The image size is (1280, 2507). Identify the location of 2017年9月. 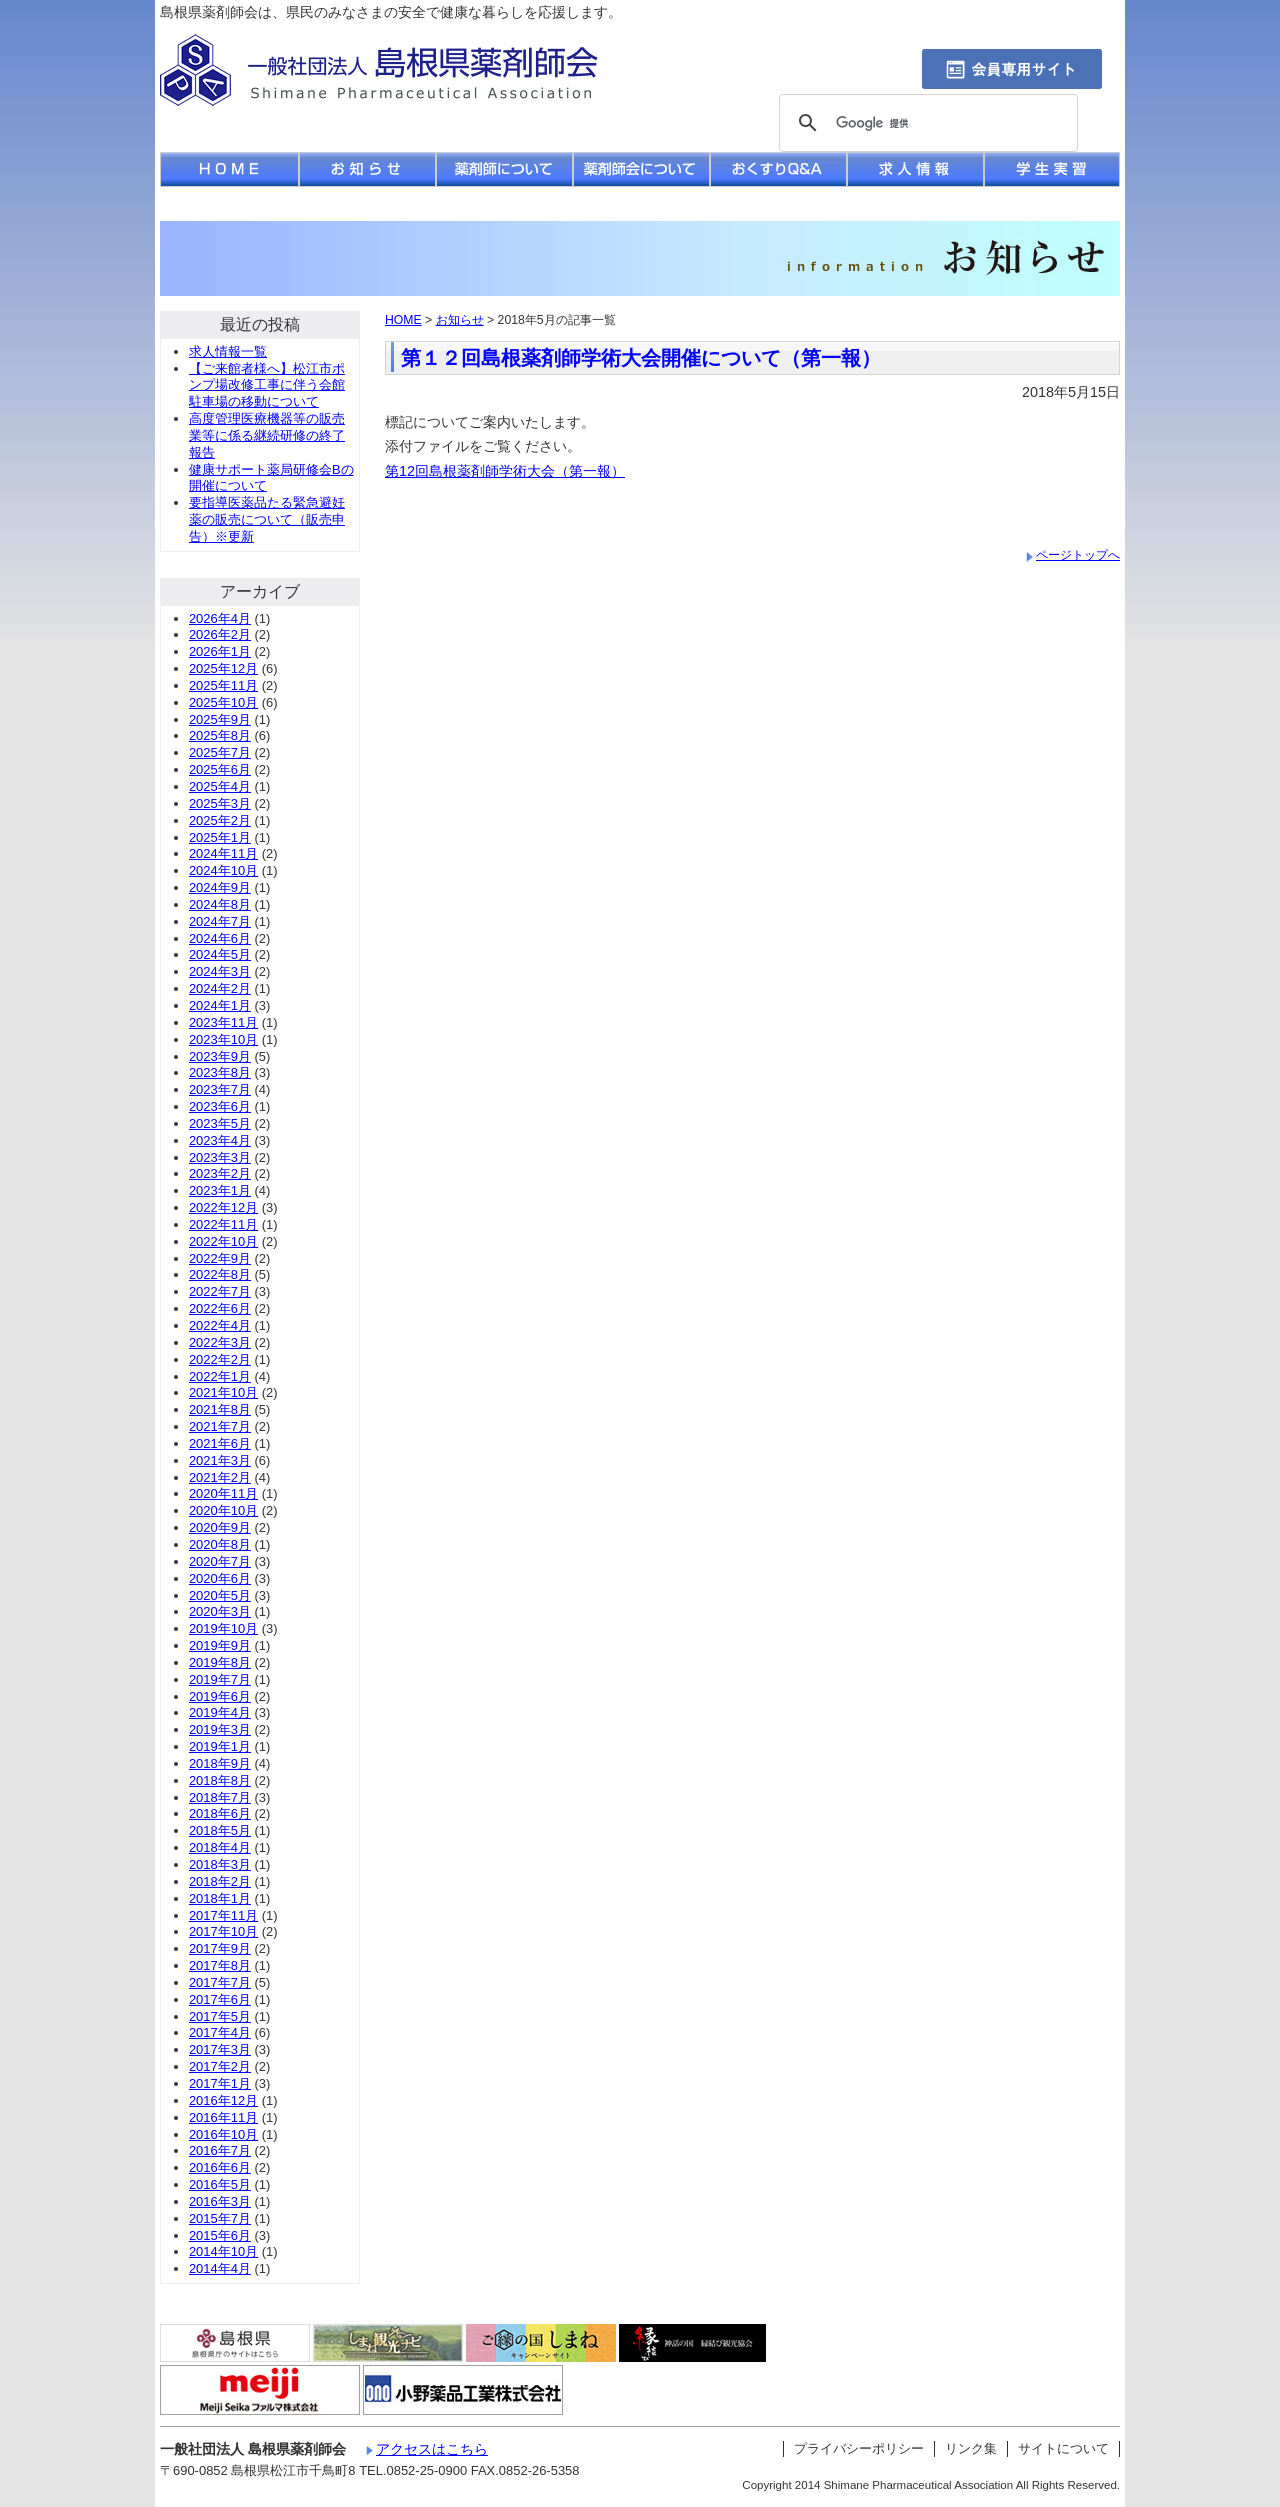
(220, 1948).